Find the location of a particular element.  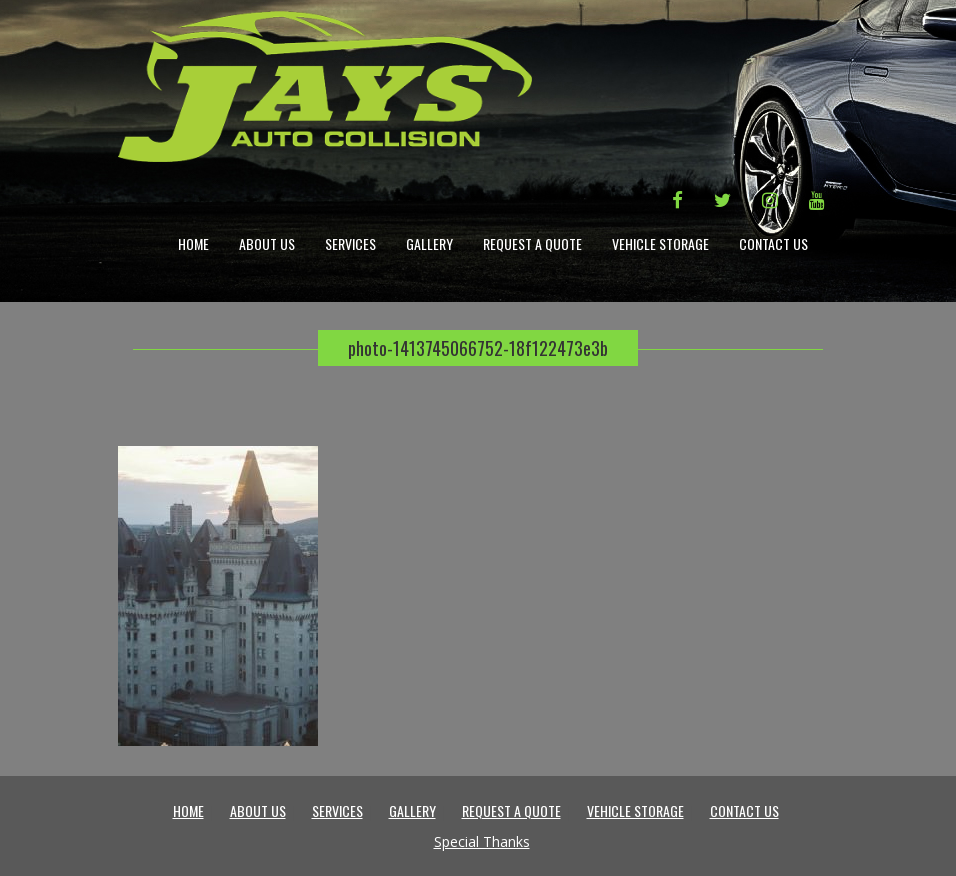

Request a Quote is located at coordinates (532, 243).